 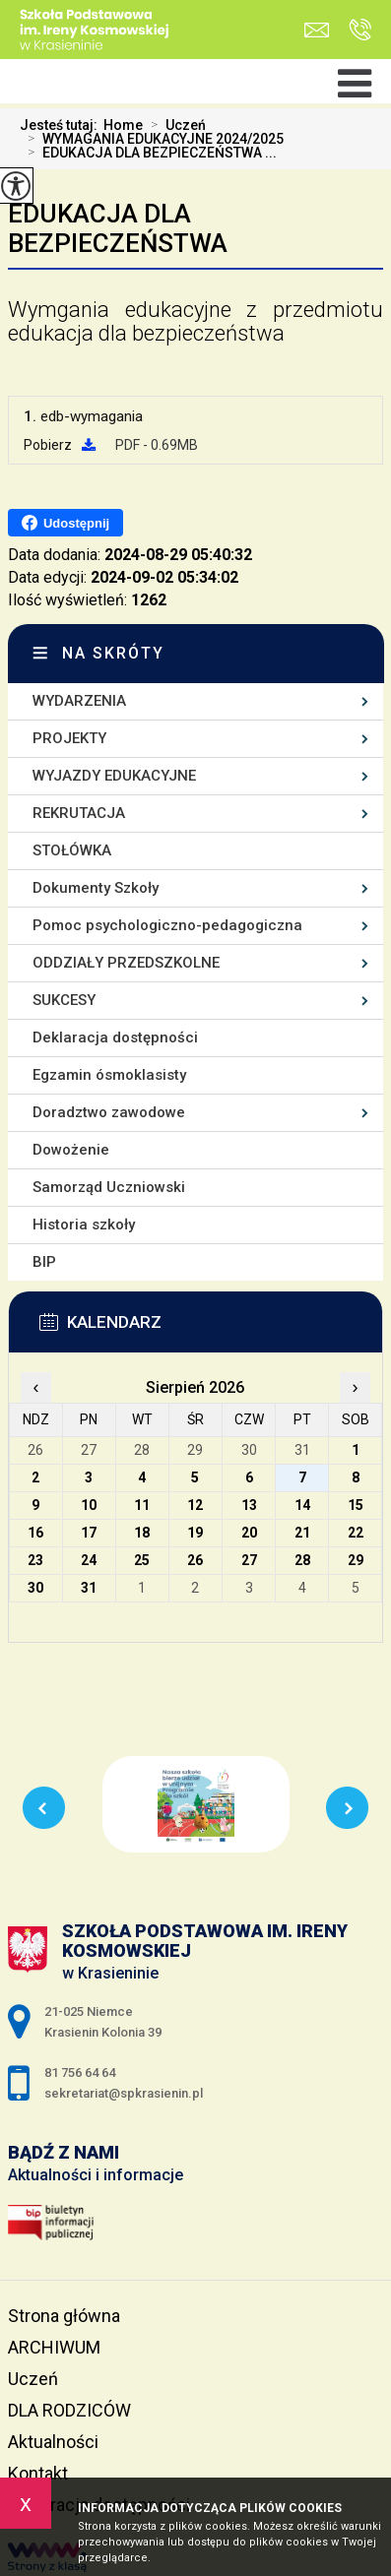 What do you see at coordinates (167, 925) in the screenshot?
I see `Pomoc psychologiczno-pedagogiczna` at bounding box center [167, 925].